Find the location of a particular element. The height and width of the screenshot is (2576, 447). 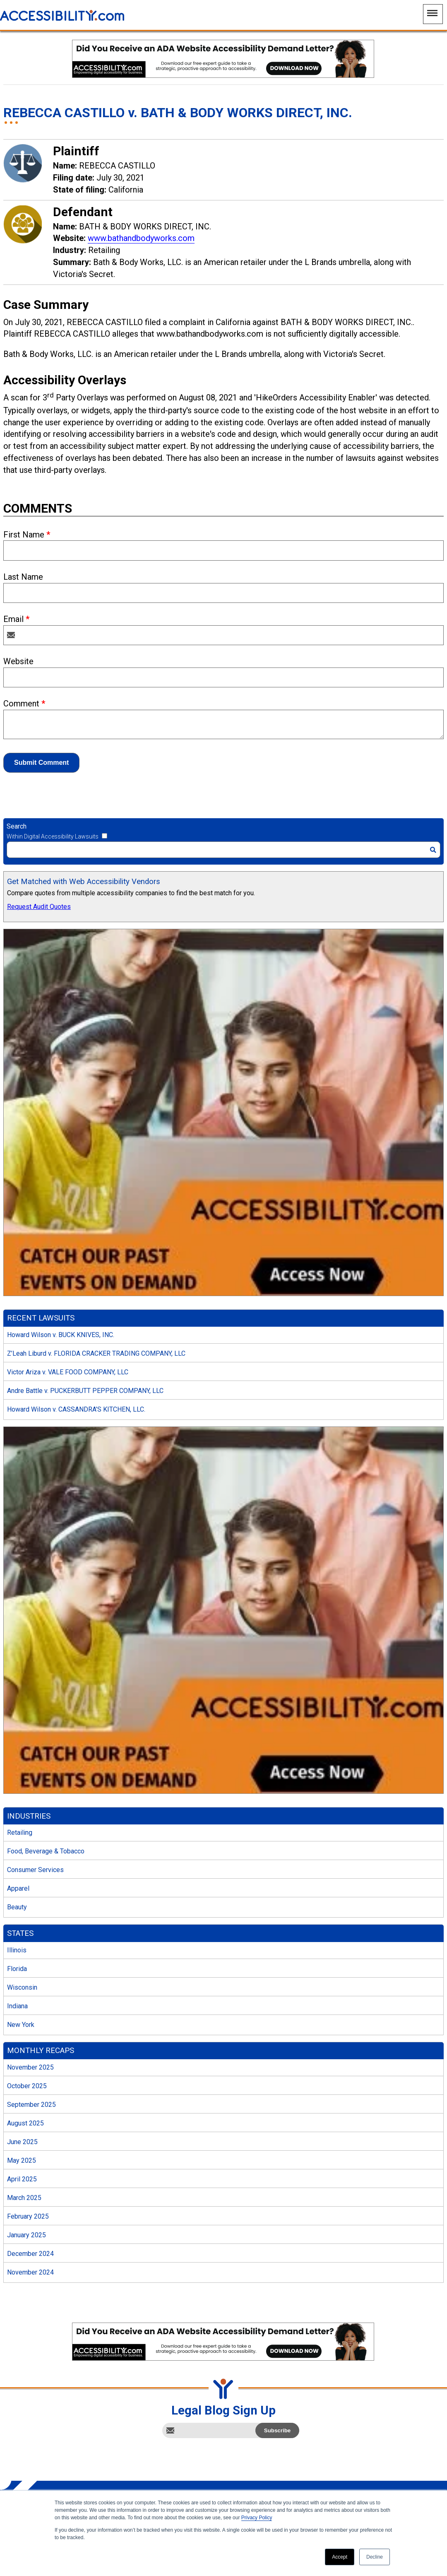

Food, Beverage & Tobacco is located at coordinates (45, 1851).